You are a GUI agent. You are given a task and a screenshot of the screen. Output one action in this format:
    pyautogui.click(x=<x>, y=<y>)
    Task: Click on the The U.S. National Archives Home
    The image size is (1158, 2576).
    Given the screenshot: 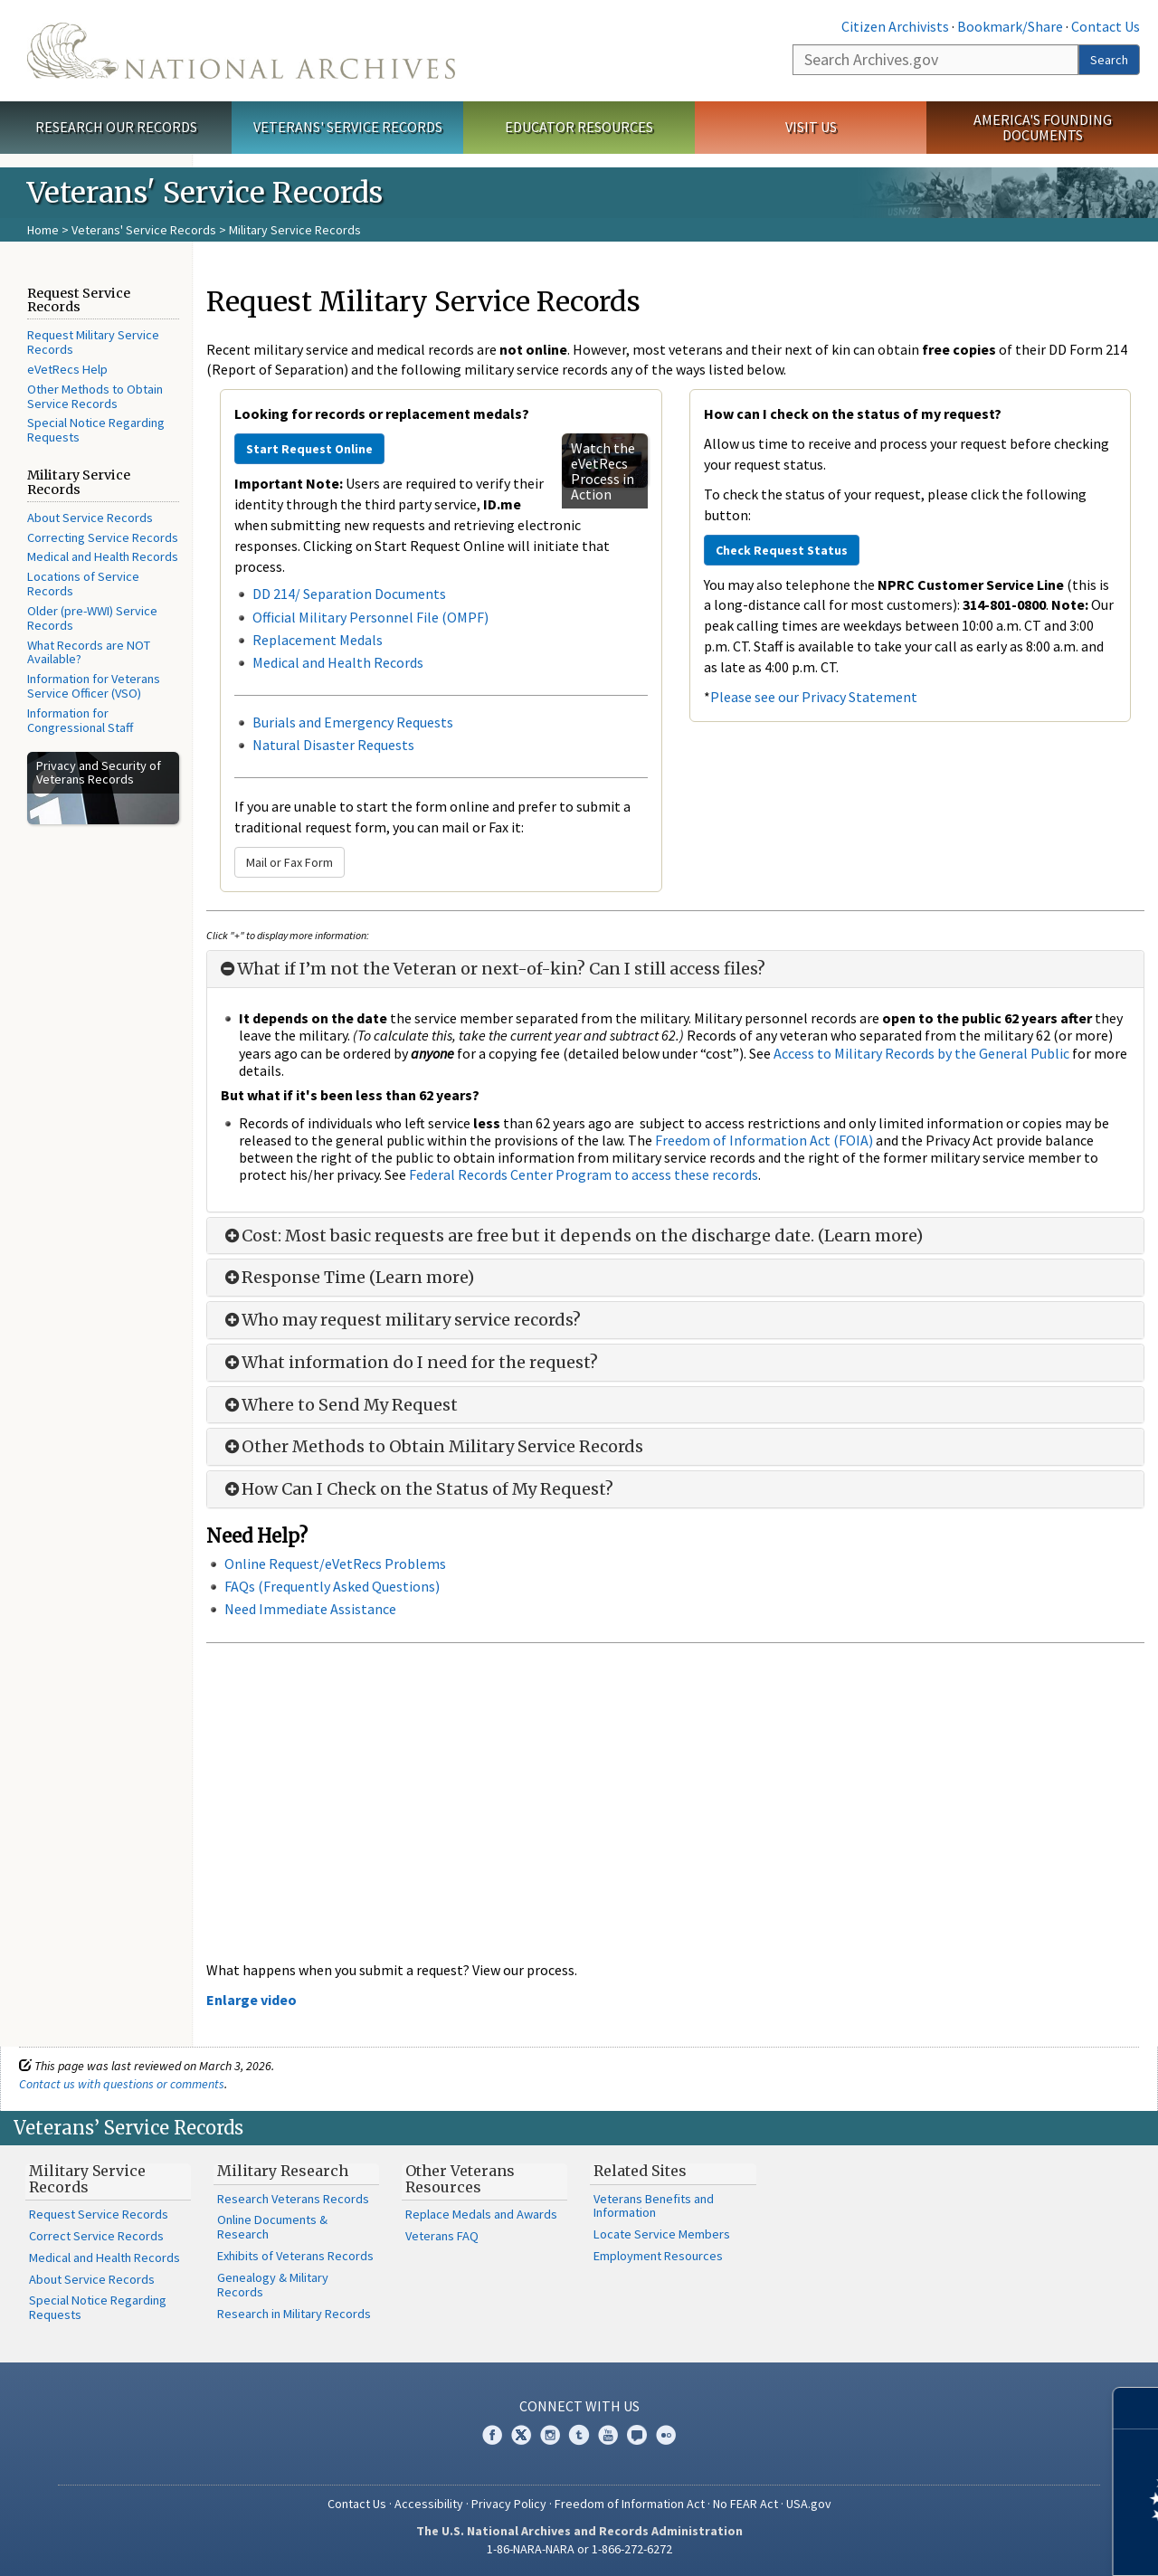 What is the action you would take?
    pyautogui.click(x=241, y=51)
    